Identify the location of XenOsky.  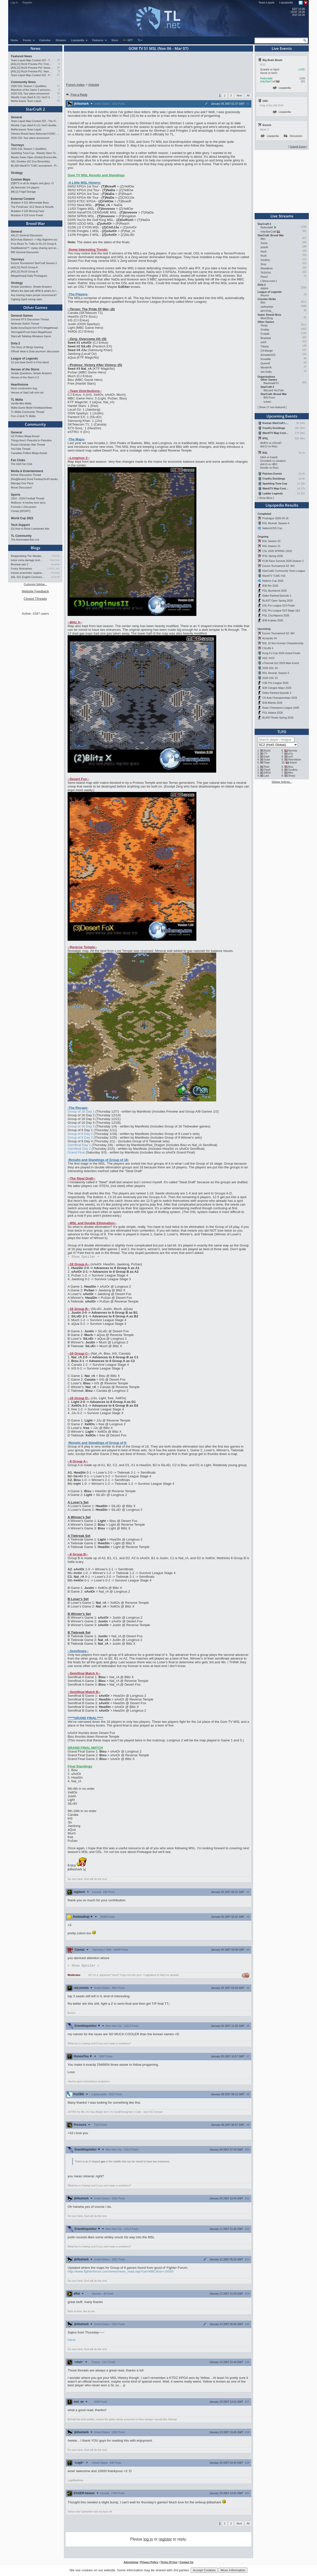
(55, 573).